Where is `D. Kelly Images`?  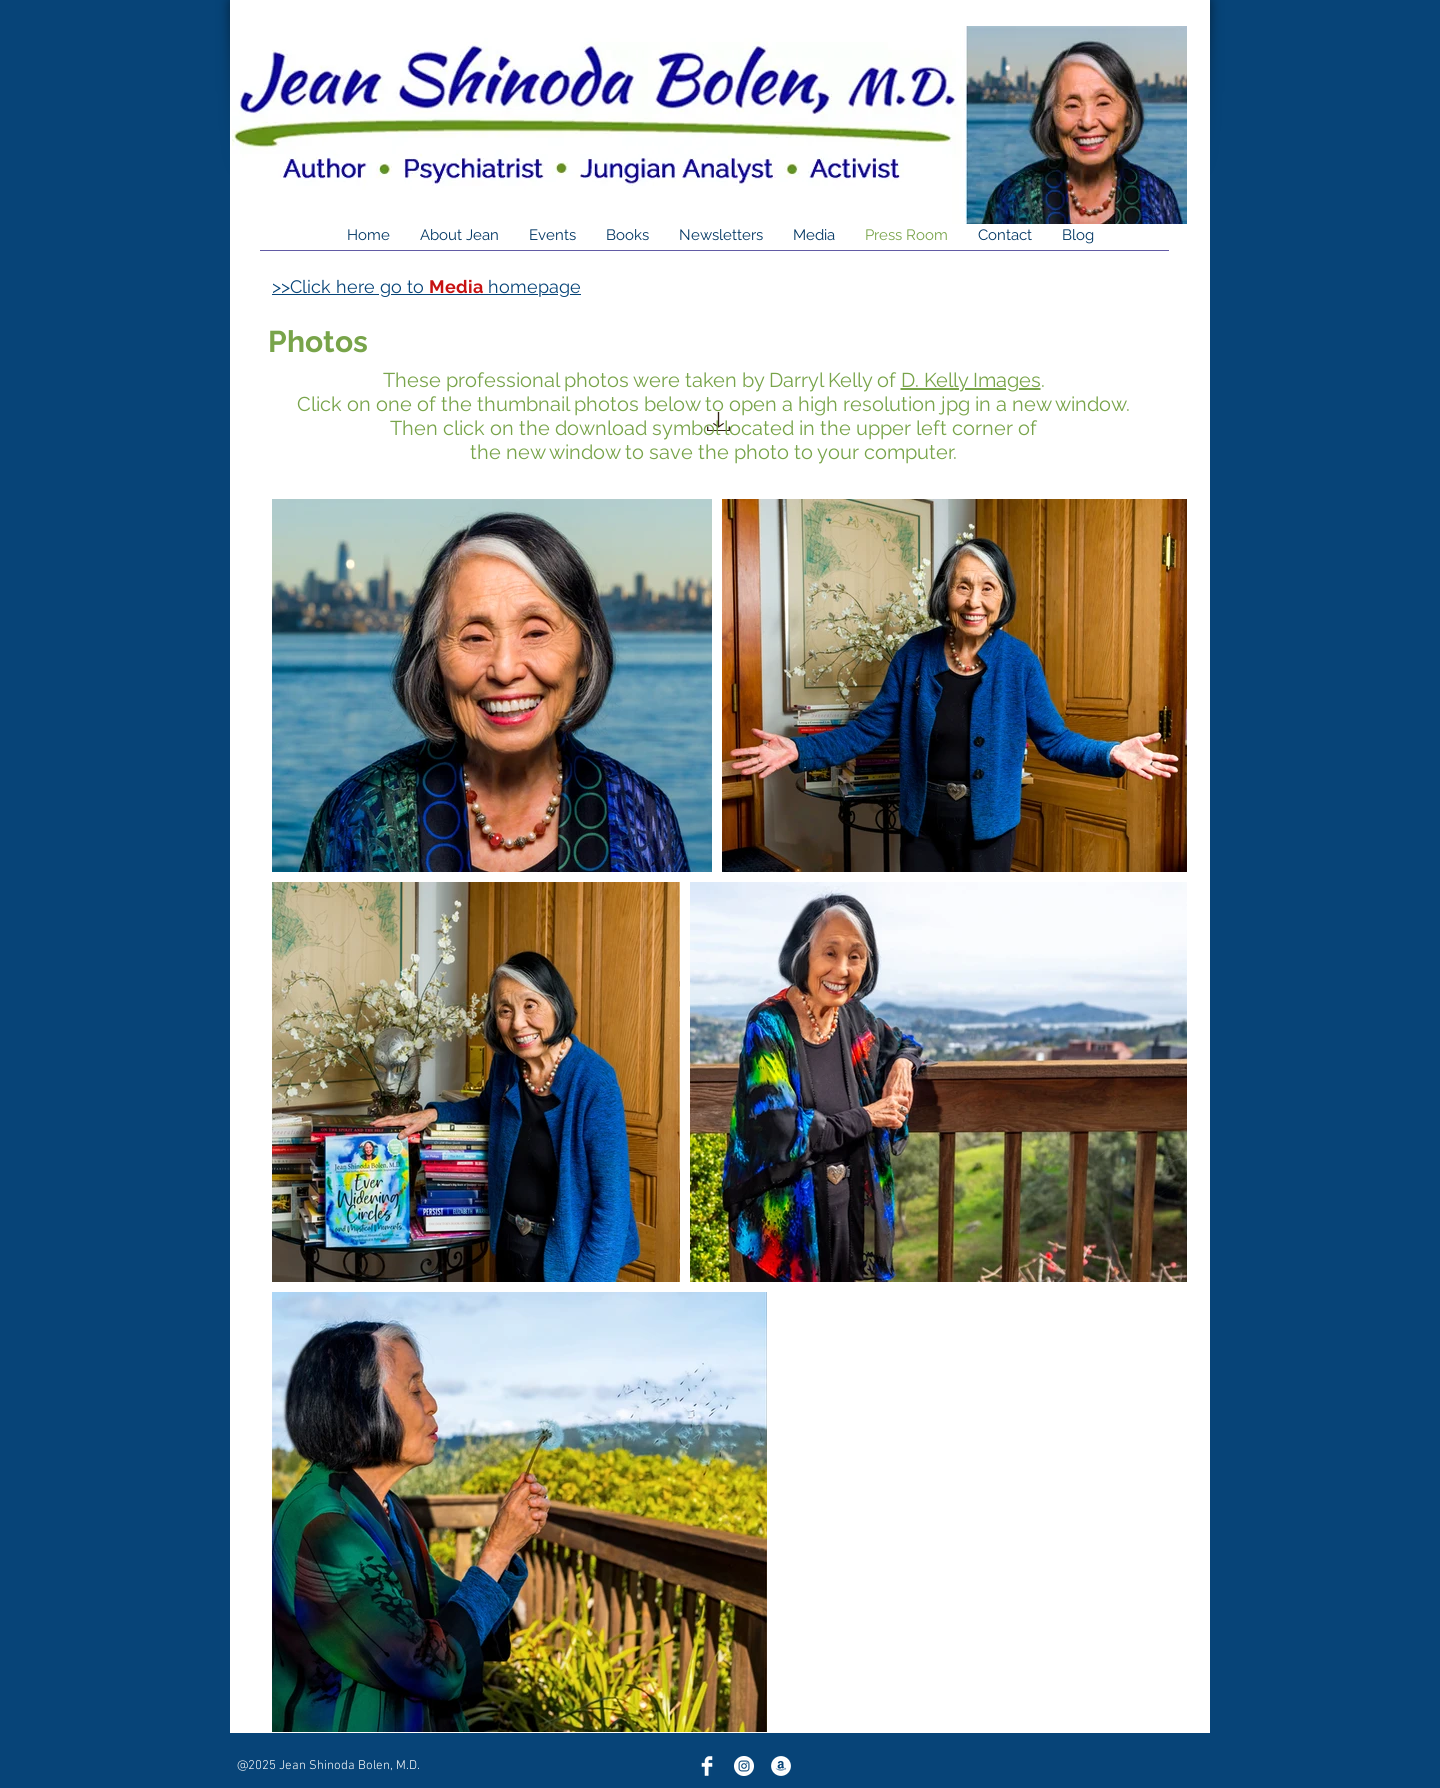
D. Kelly Images is located at coordinates (971, 380).